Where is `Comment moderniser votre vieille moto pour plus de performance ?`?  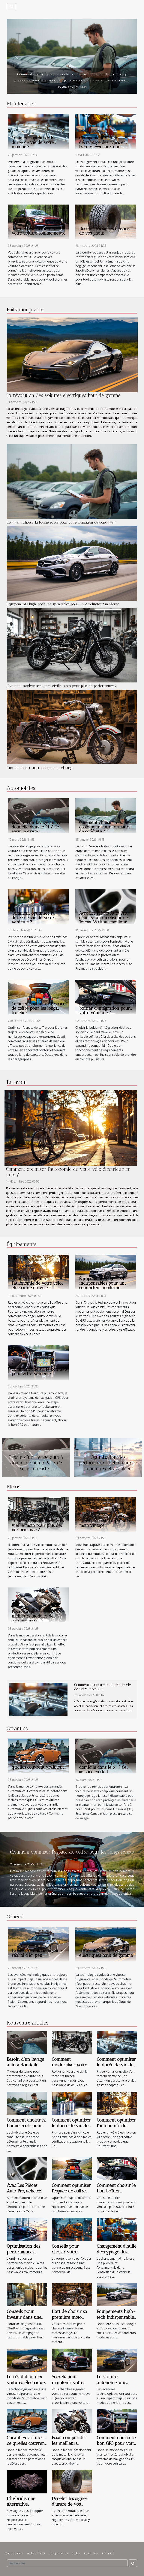
Comment moderniser votre vieille moto pour plus de performance ? is located at coordinates (62, 686).